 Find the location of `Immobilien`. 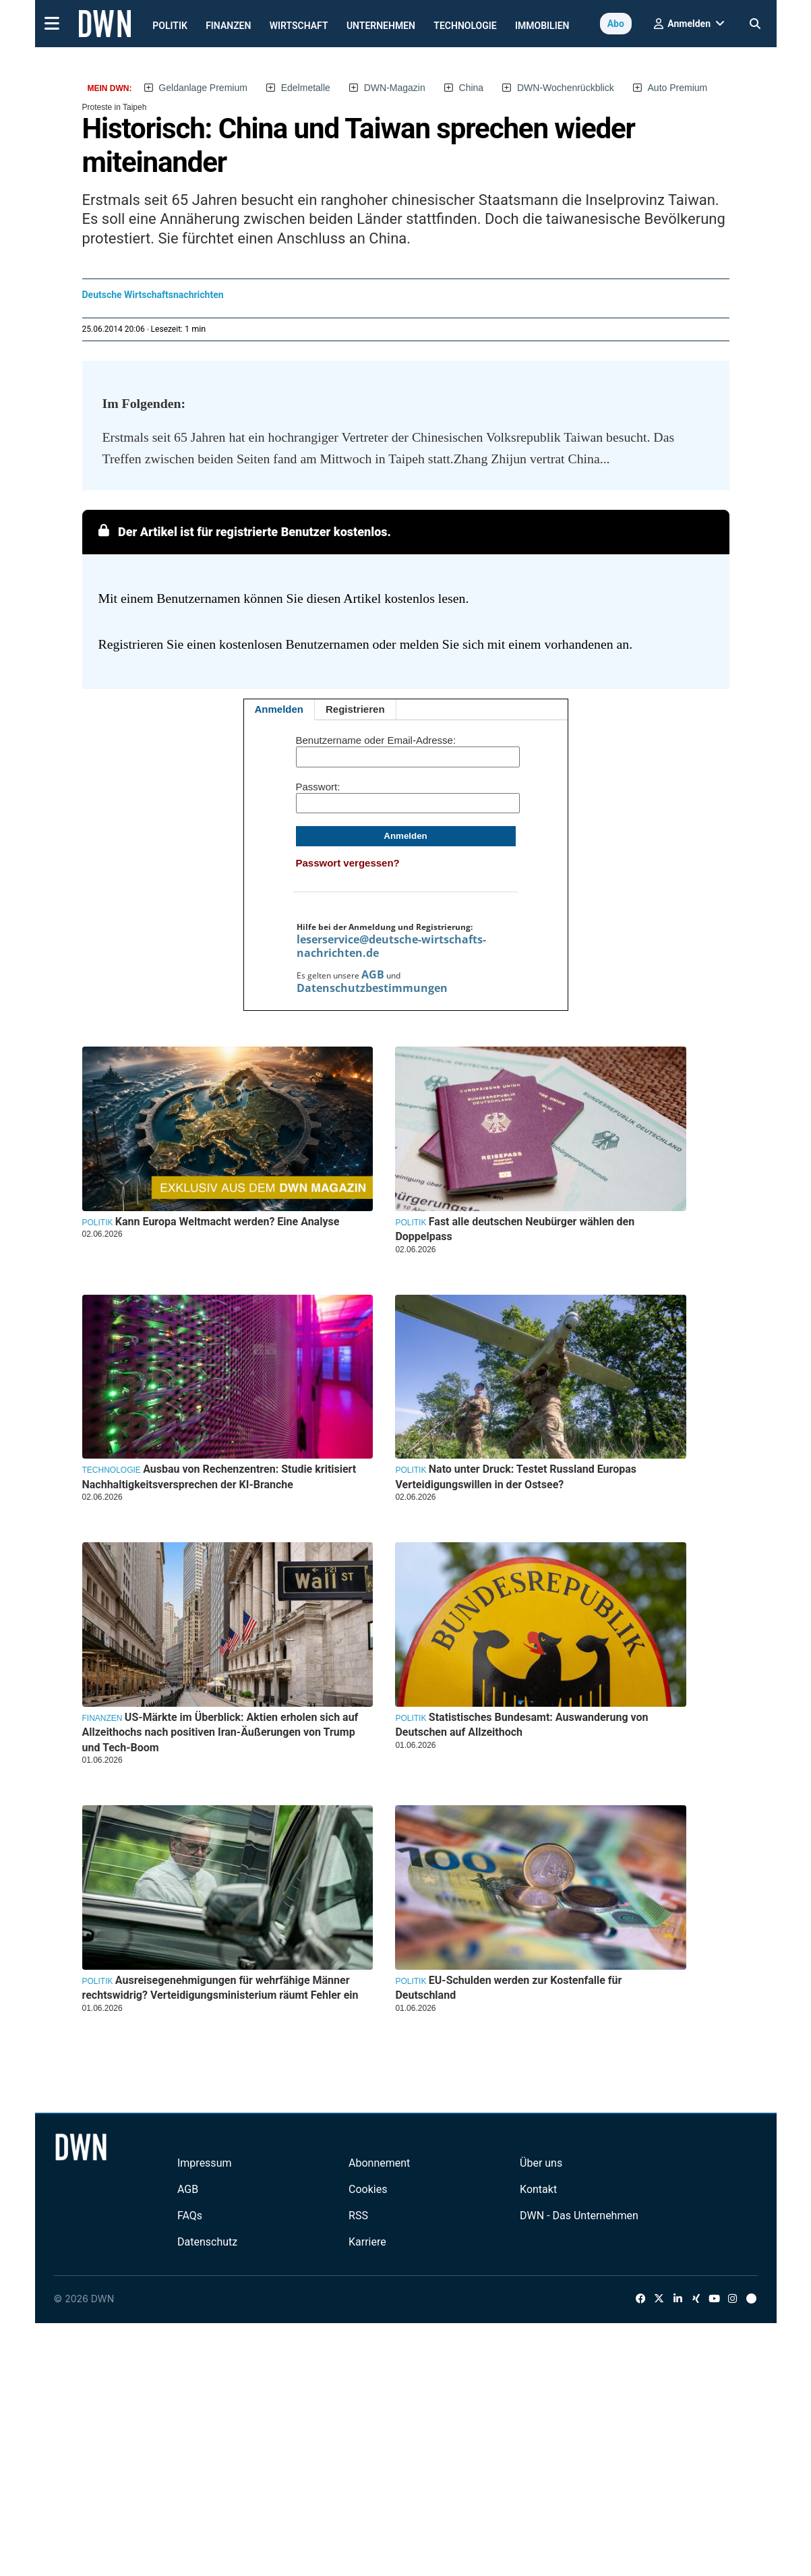

Immobilien is located at coordinates (542, 25).